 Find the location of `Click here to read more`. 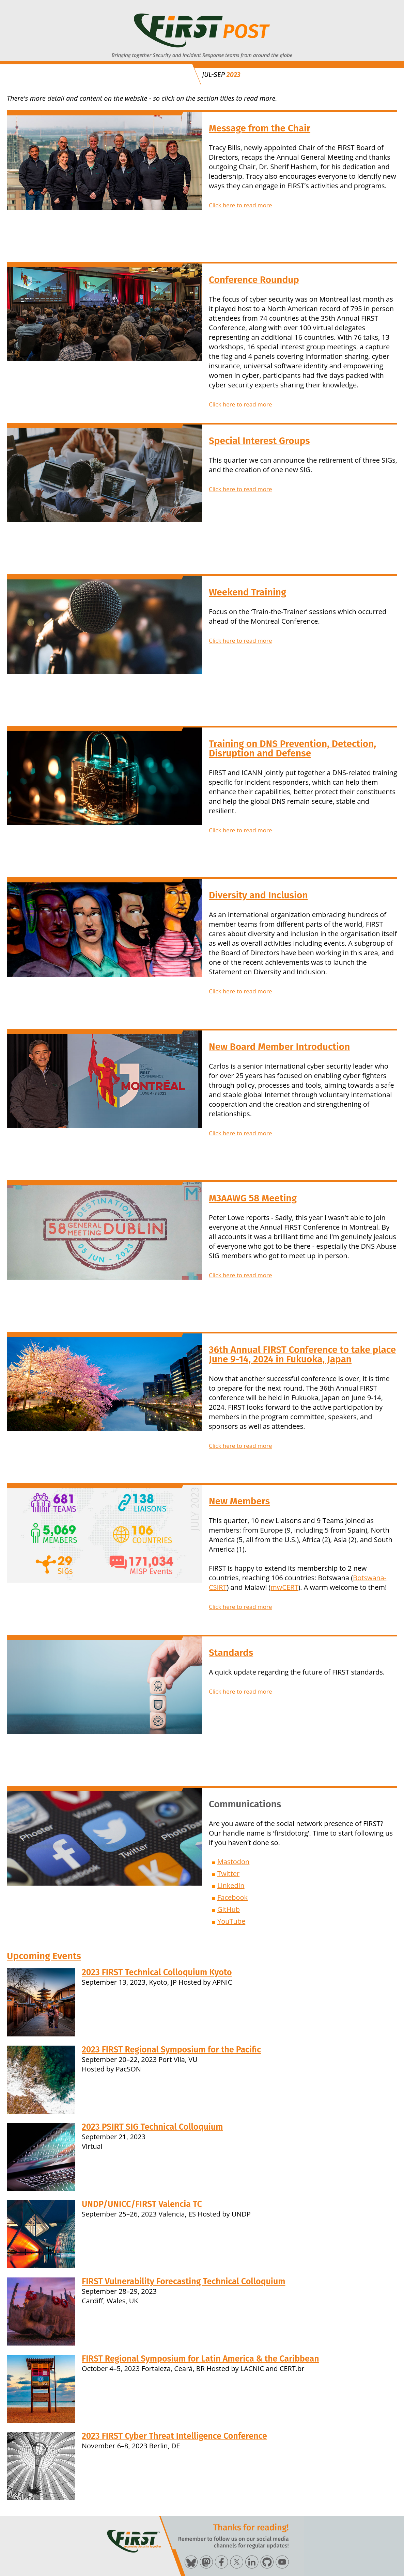

Click here to read more is located at coordinates (240, 205).